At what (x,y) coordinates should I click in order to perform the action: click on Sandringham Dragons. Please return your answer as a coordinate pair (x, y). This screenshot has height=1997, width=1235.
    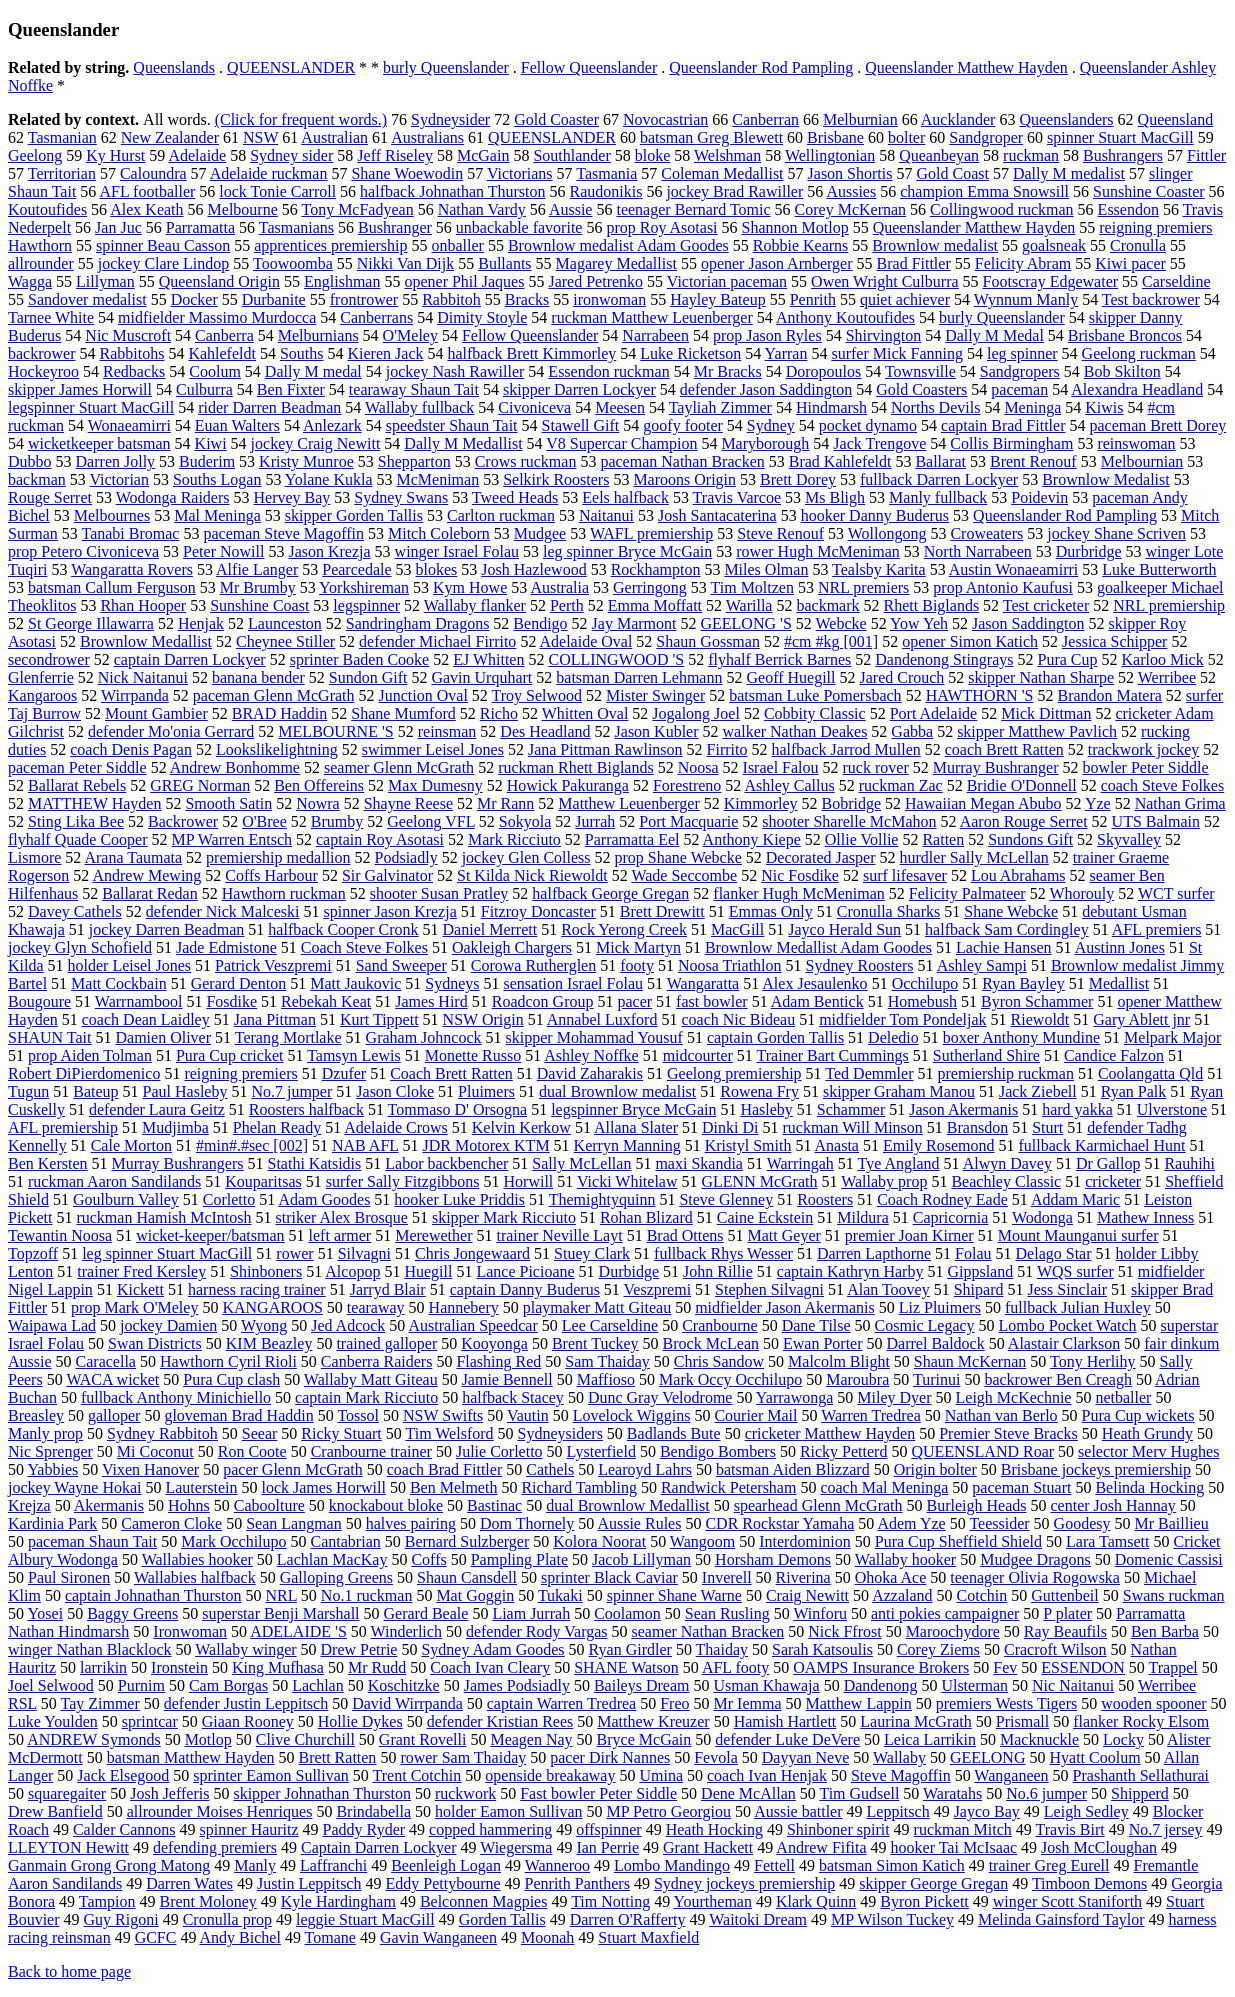
    Looking at the image, I should click on (418, 623).